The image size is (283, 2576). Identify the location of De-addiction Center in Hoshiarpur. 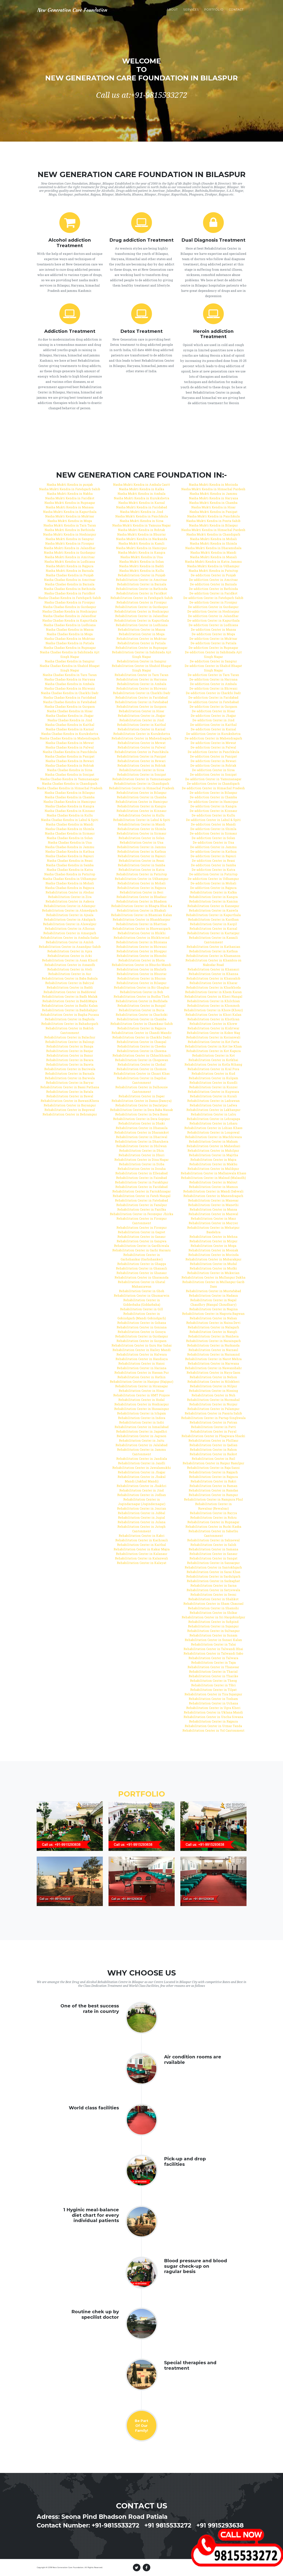
(213, 611).